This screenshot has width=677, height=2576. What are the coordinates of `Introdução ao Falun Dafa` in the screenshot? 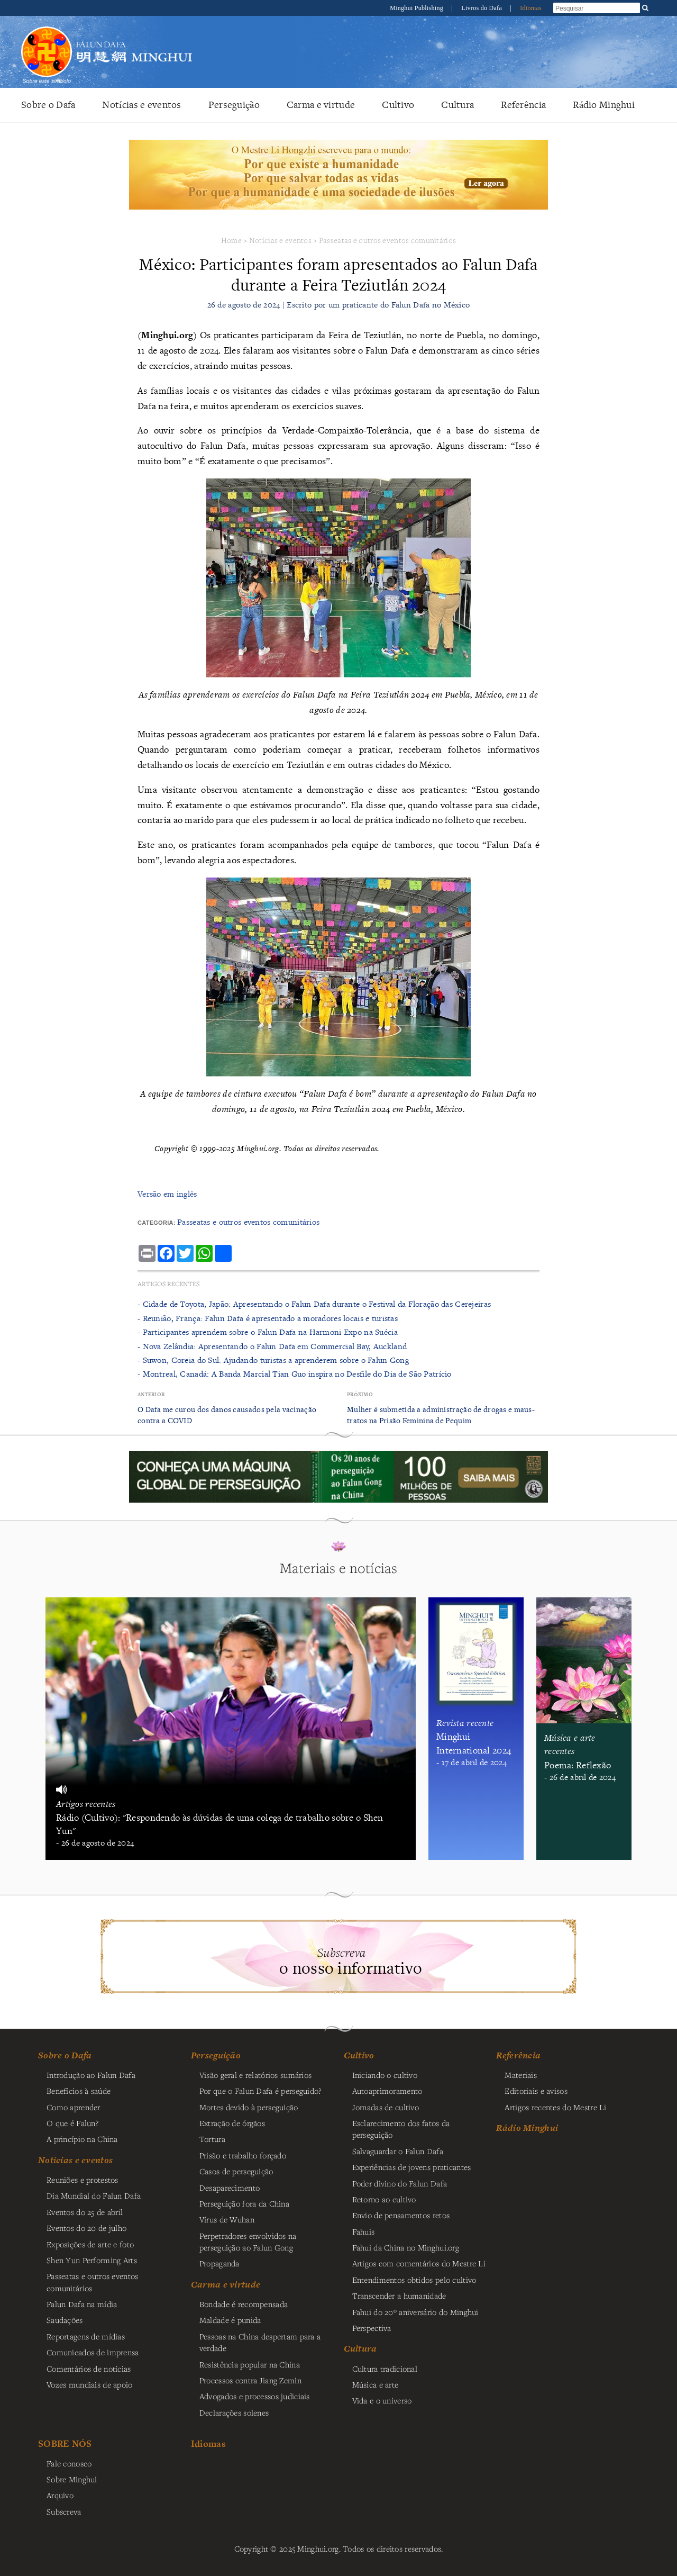 It's located at (91, 2074).